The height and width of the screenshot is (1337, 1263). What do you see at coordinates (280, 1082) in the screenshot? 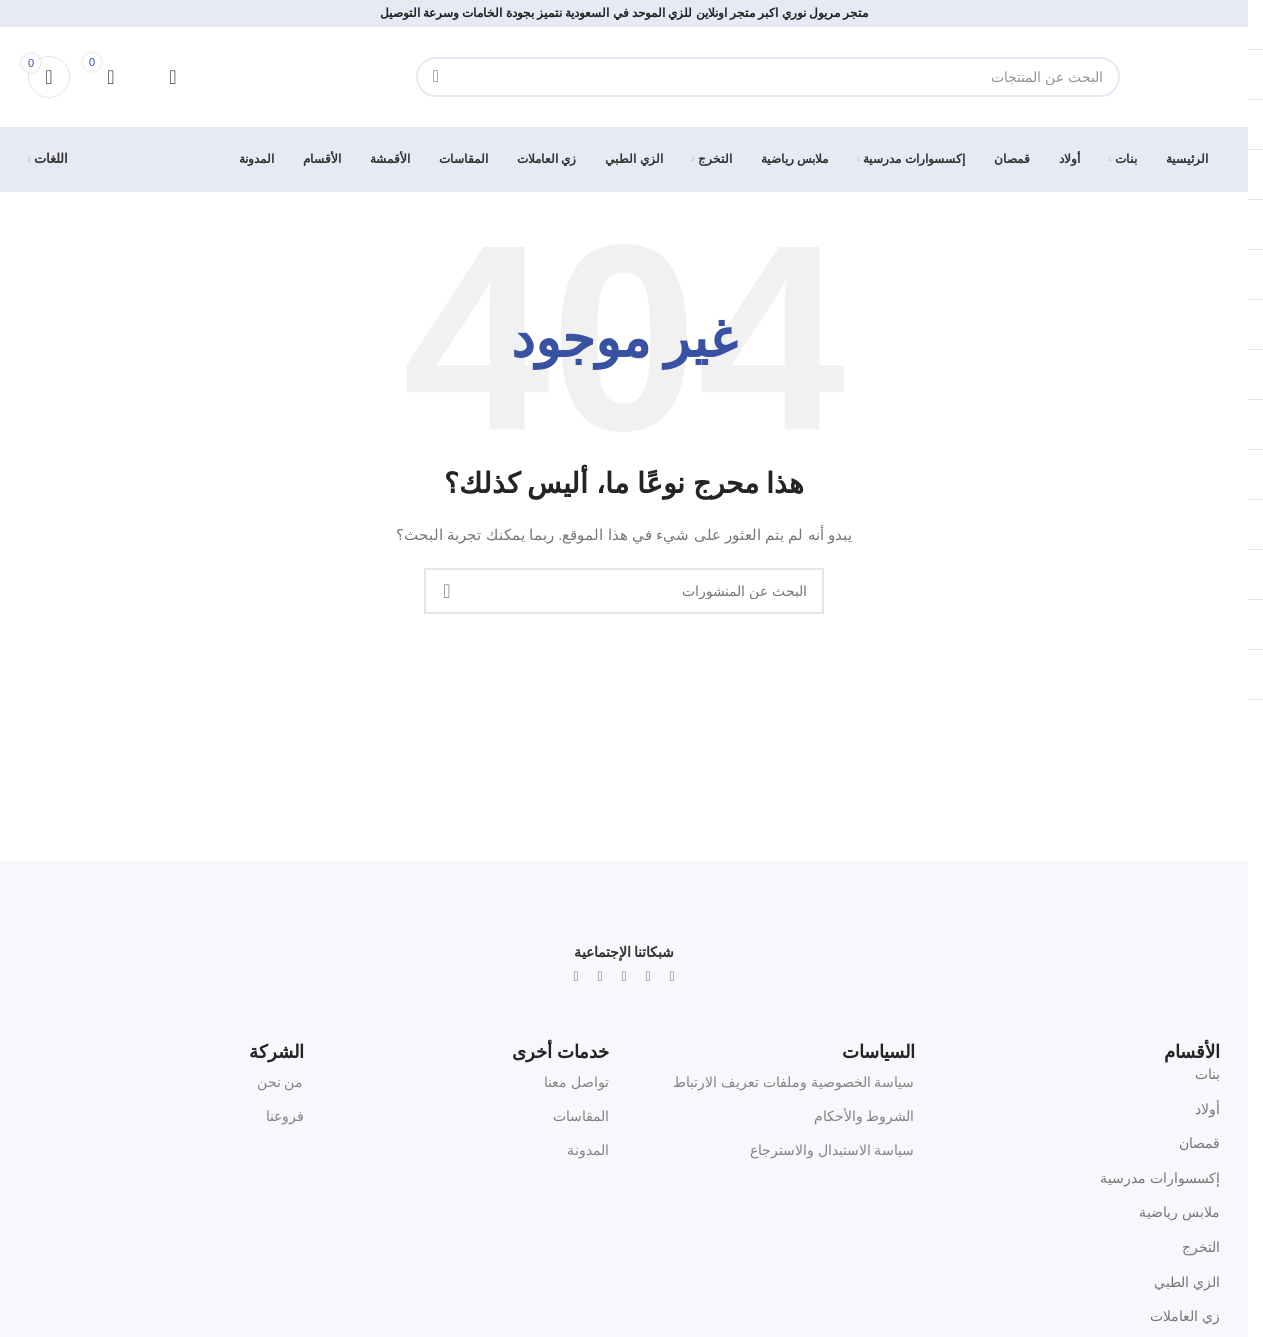
I see `من نحن` at bounding box center [280, 1082].